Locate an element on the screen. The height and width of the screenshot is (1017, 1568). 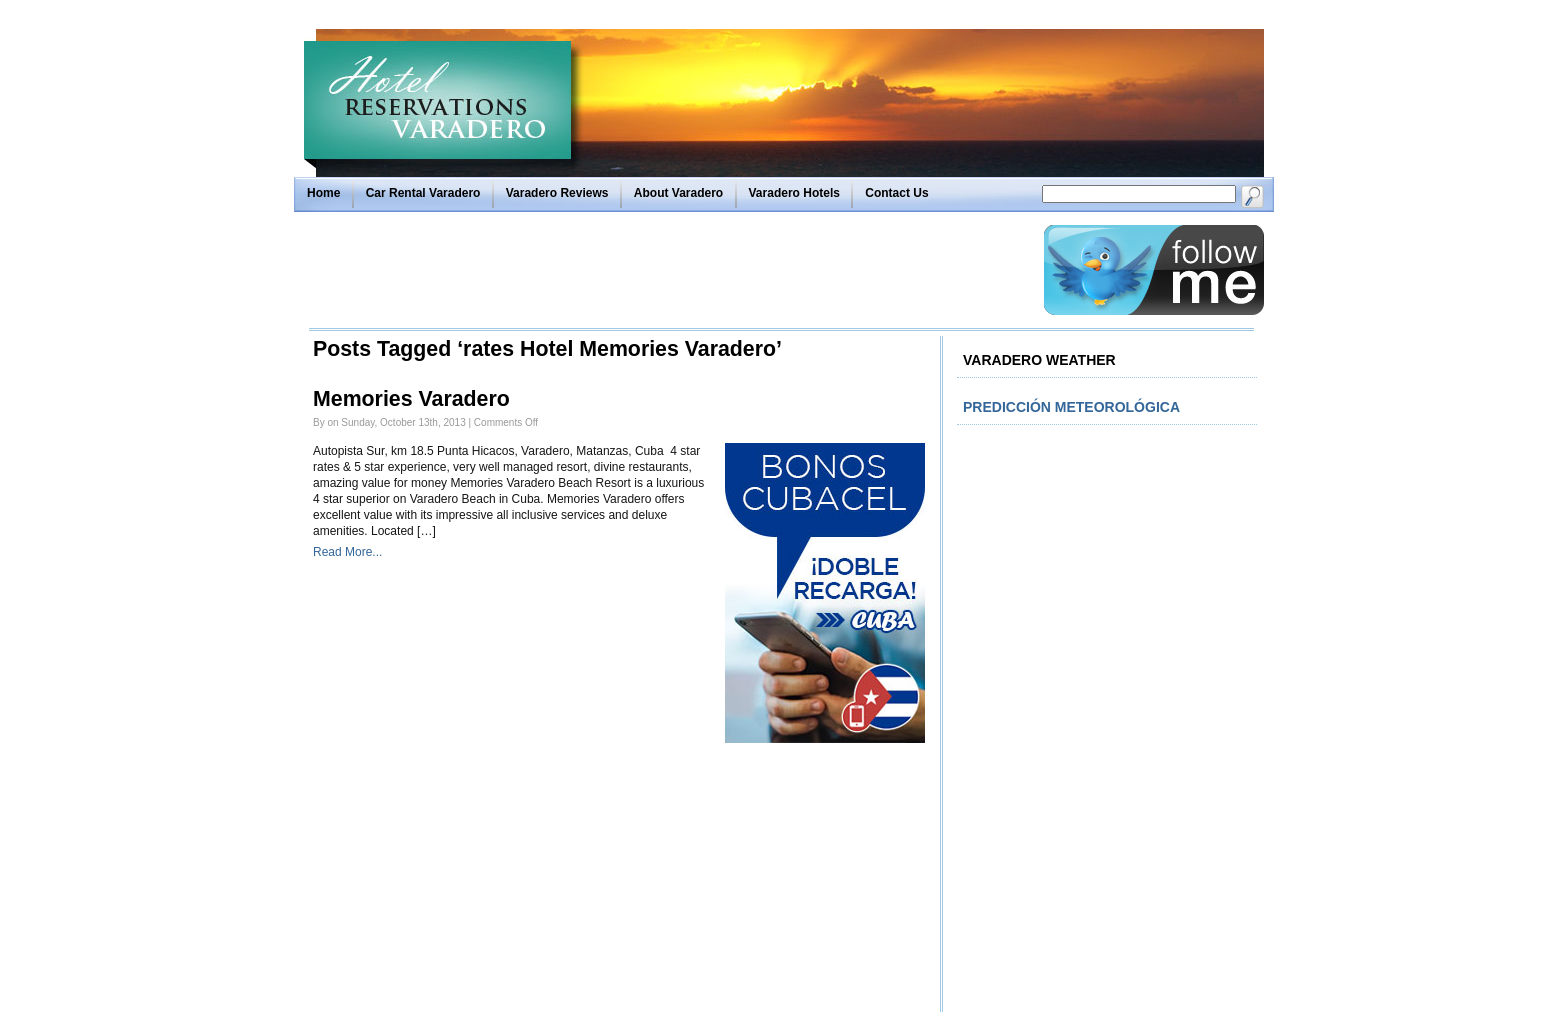
Read More... is located at coordinates (347, 552).